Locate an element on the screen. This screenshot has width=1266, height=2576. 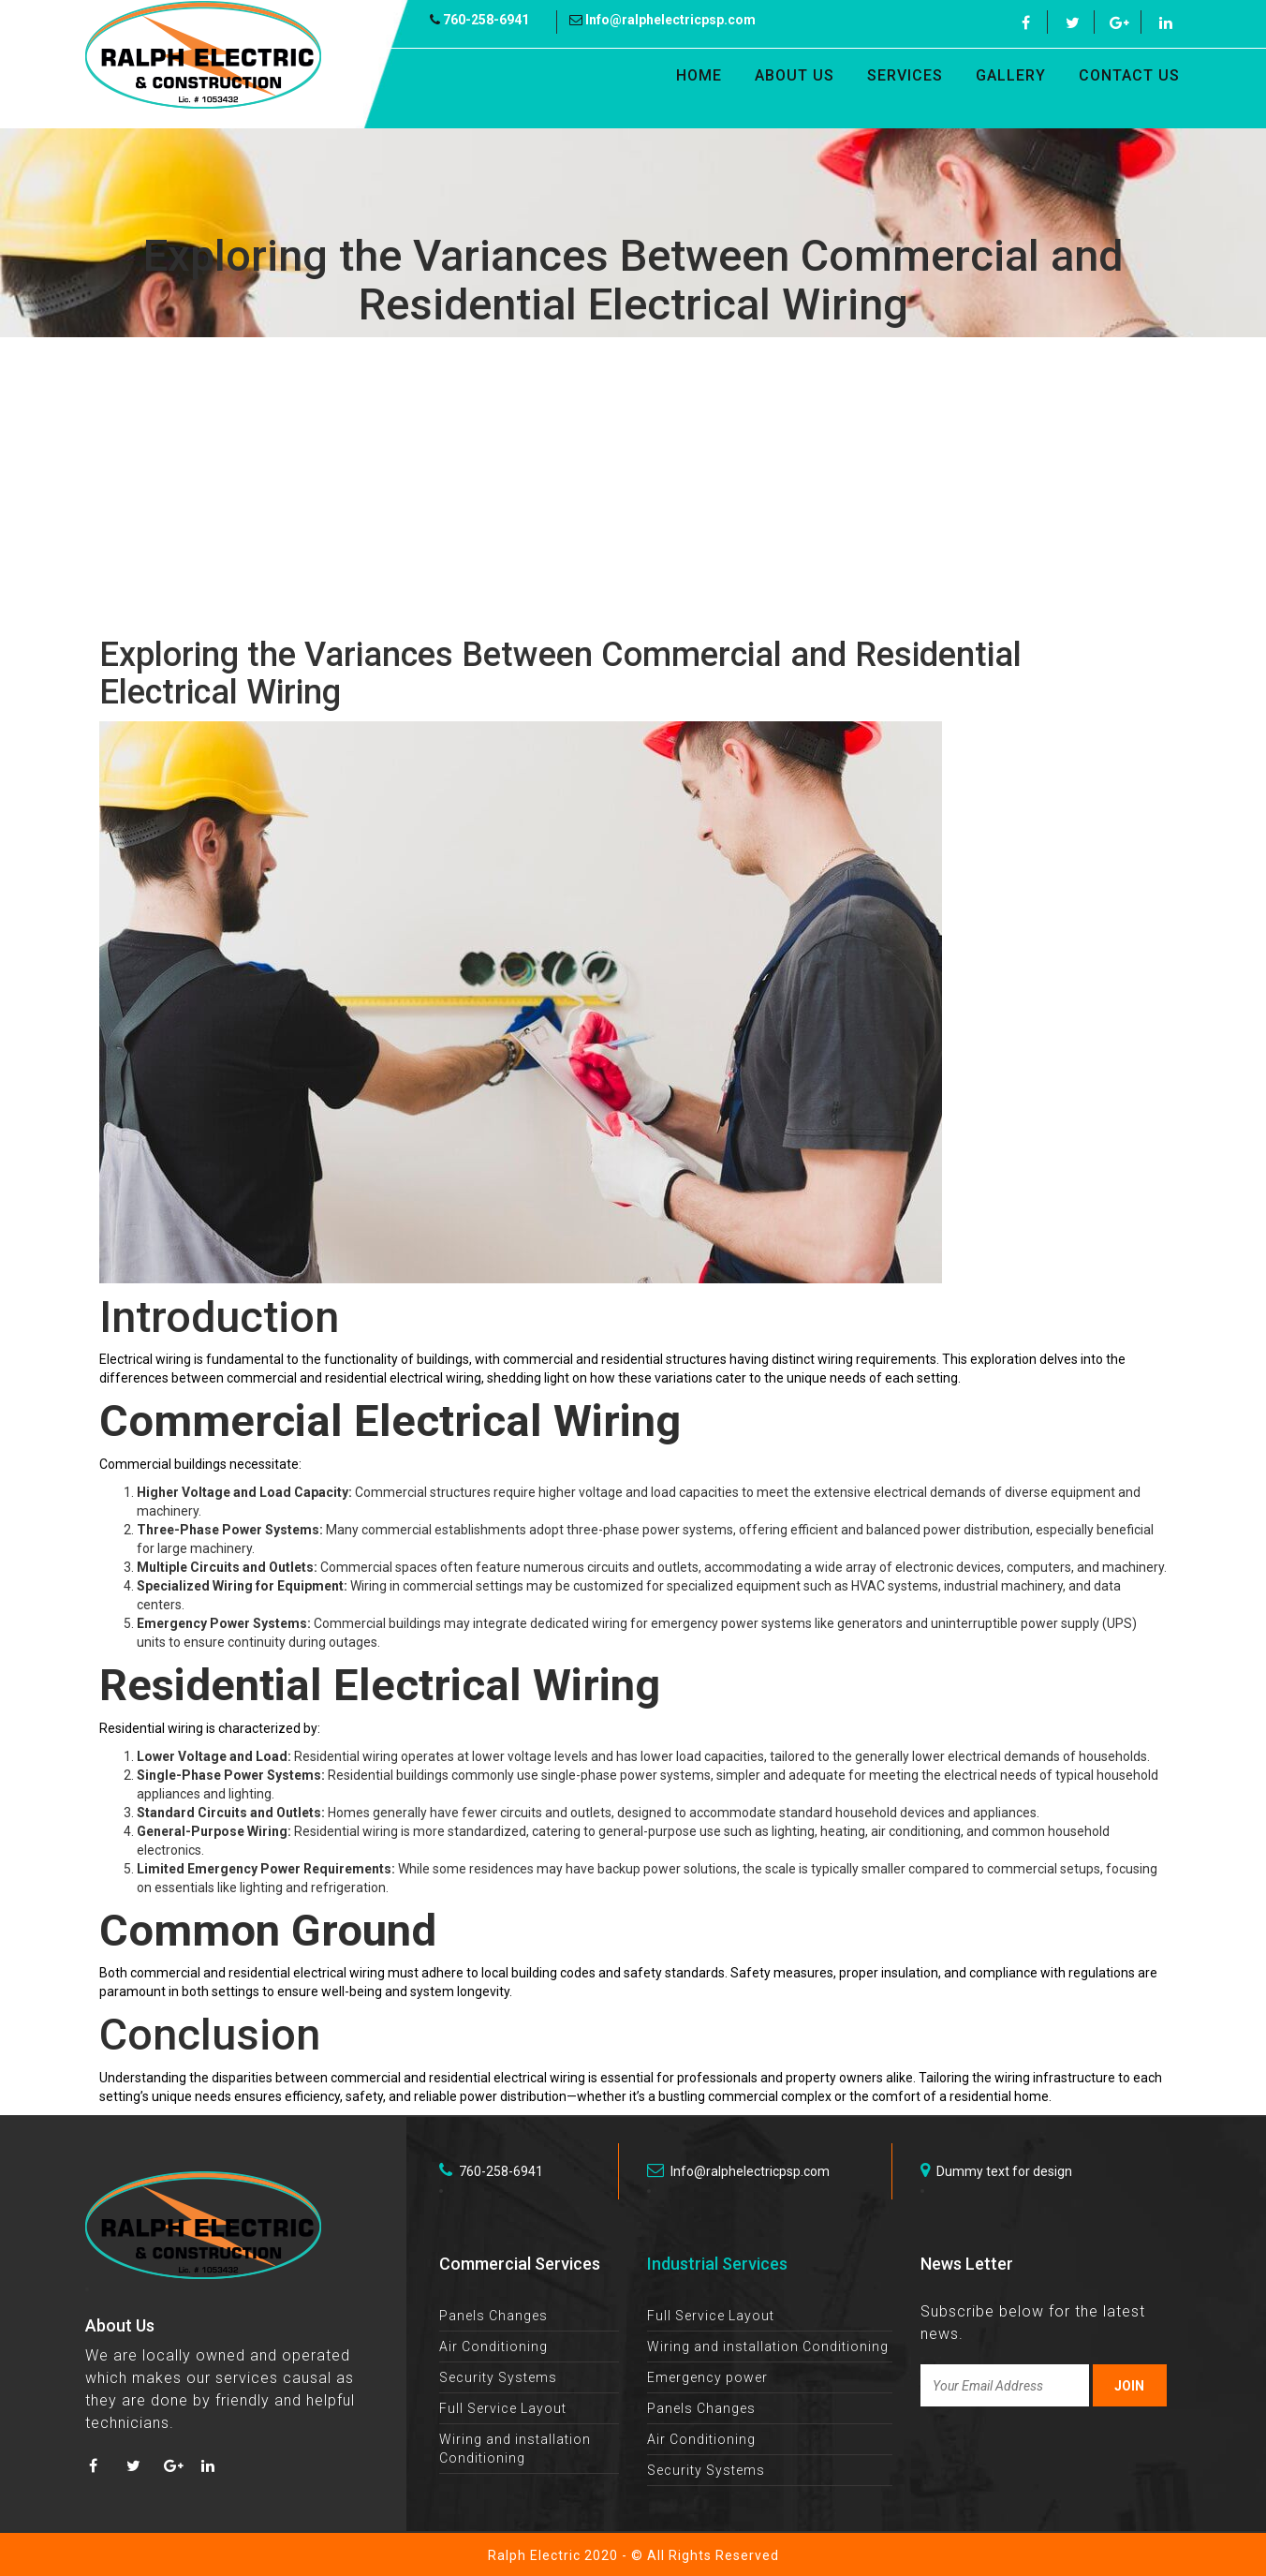
Services is located at coordinates (905, 75).